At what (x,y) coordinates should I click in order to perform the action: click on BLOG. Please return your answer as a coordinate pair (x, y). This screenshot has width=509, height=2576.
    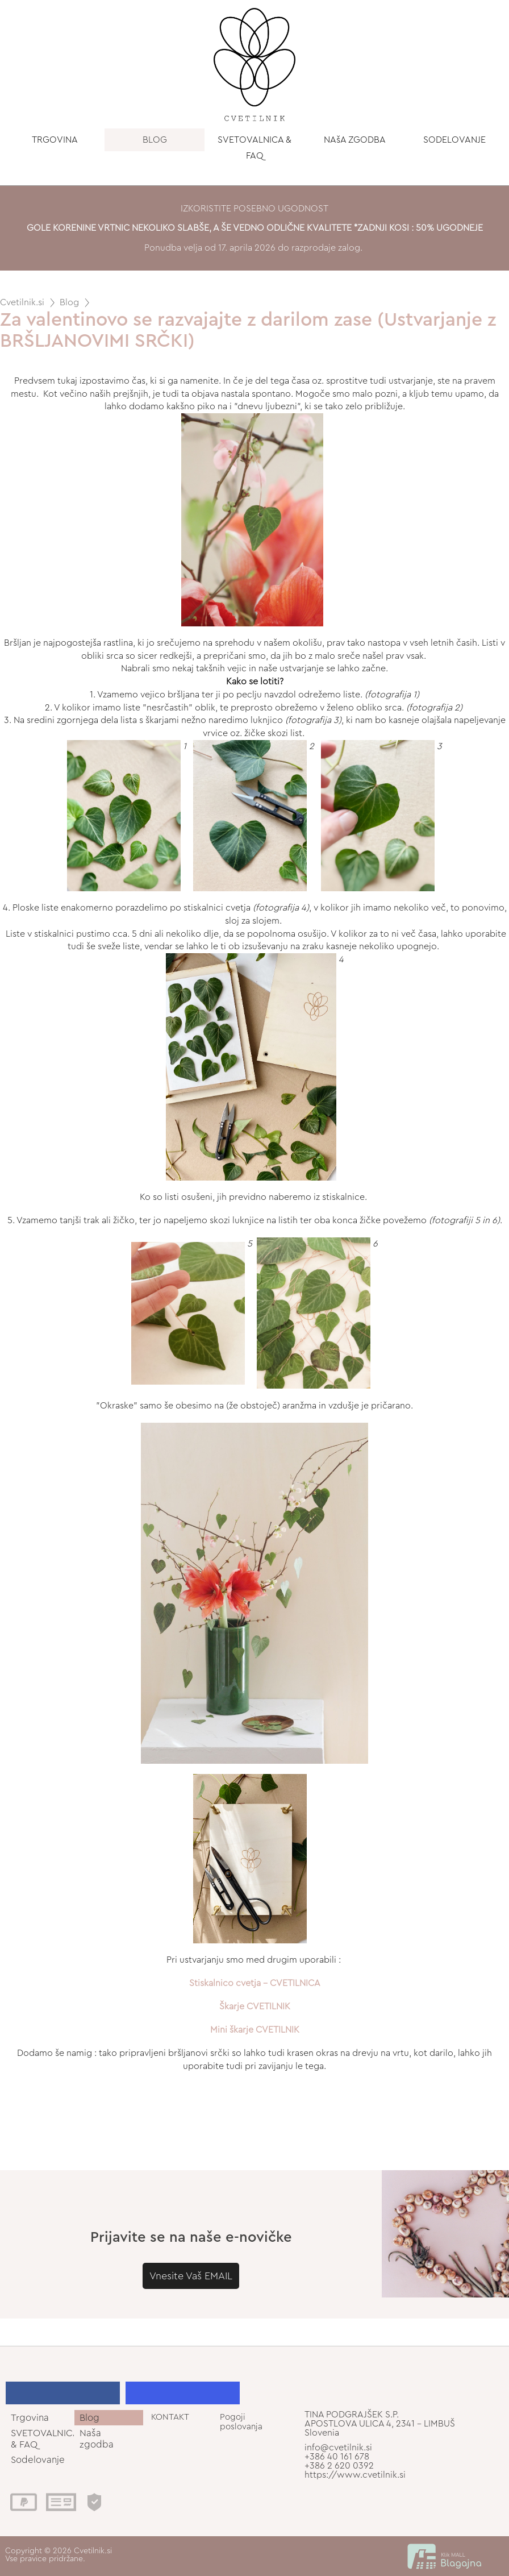
    Looking at the image, I should click on (155, 139).